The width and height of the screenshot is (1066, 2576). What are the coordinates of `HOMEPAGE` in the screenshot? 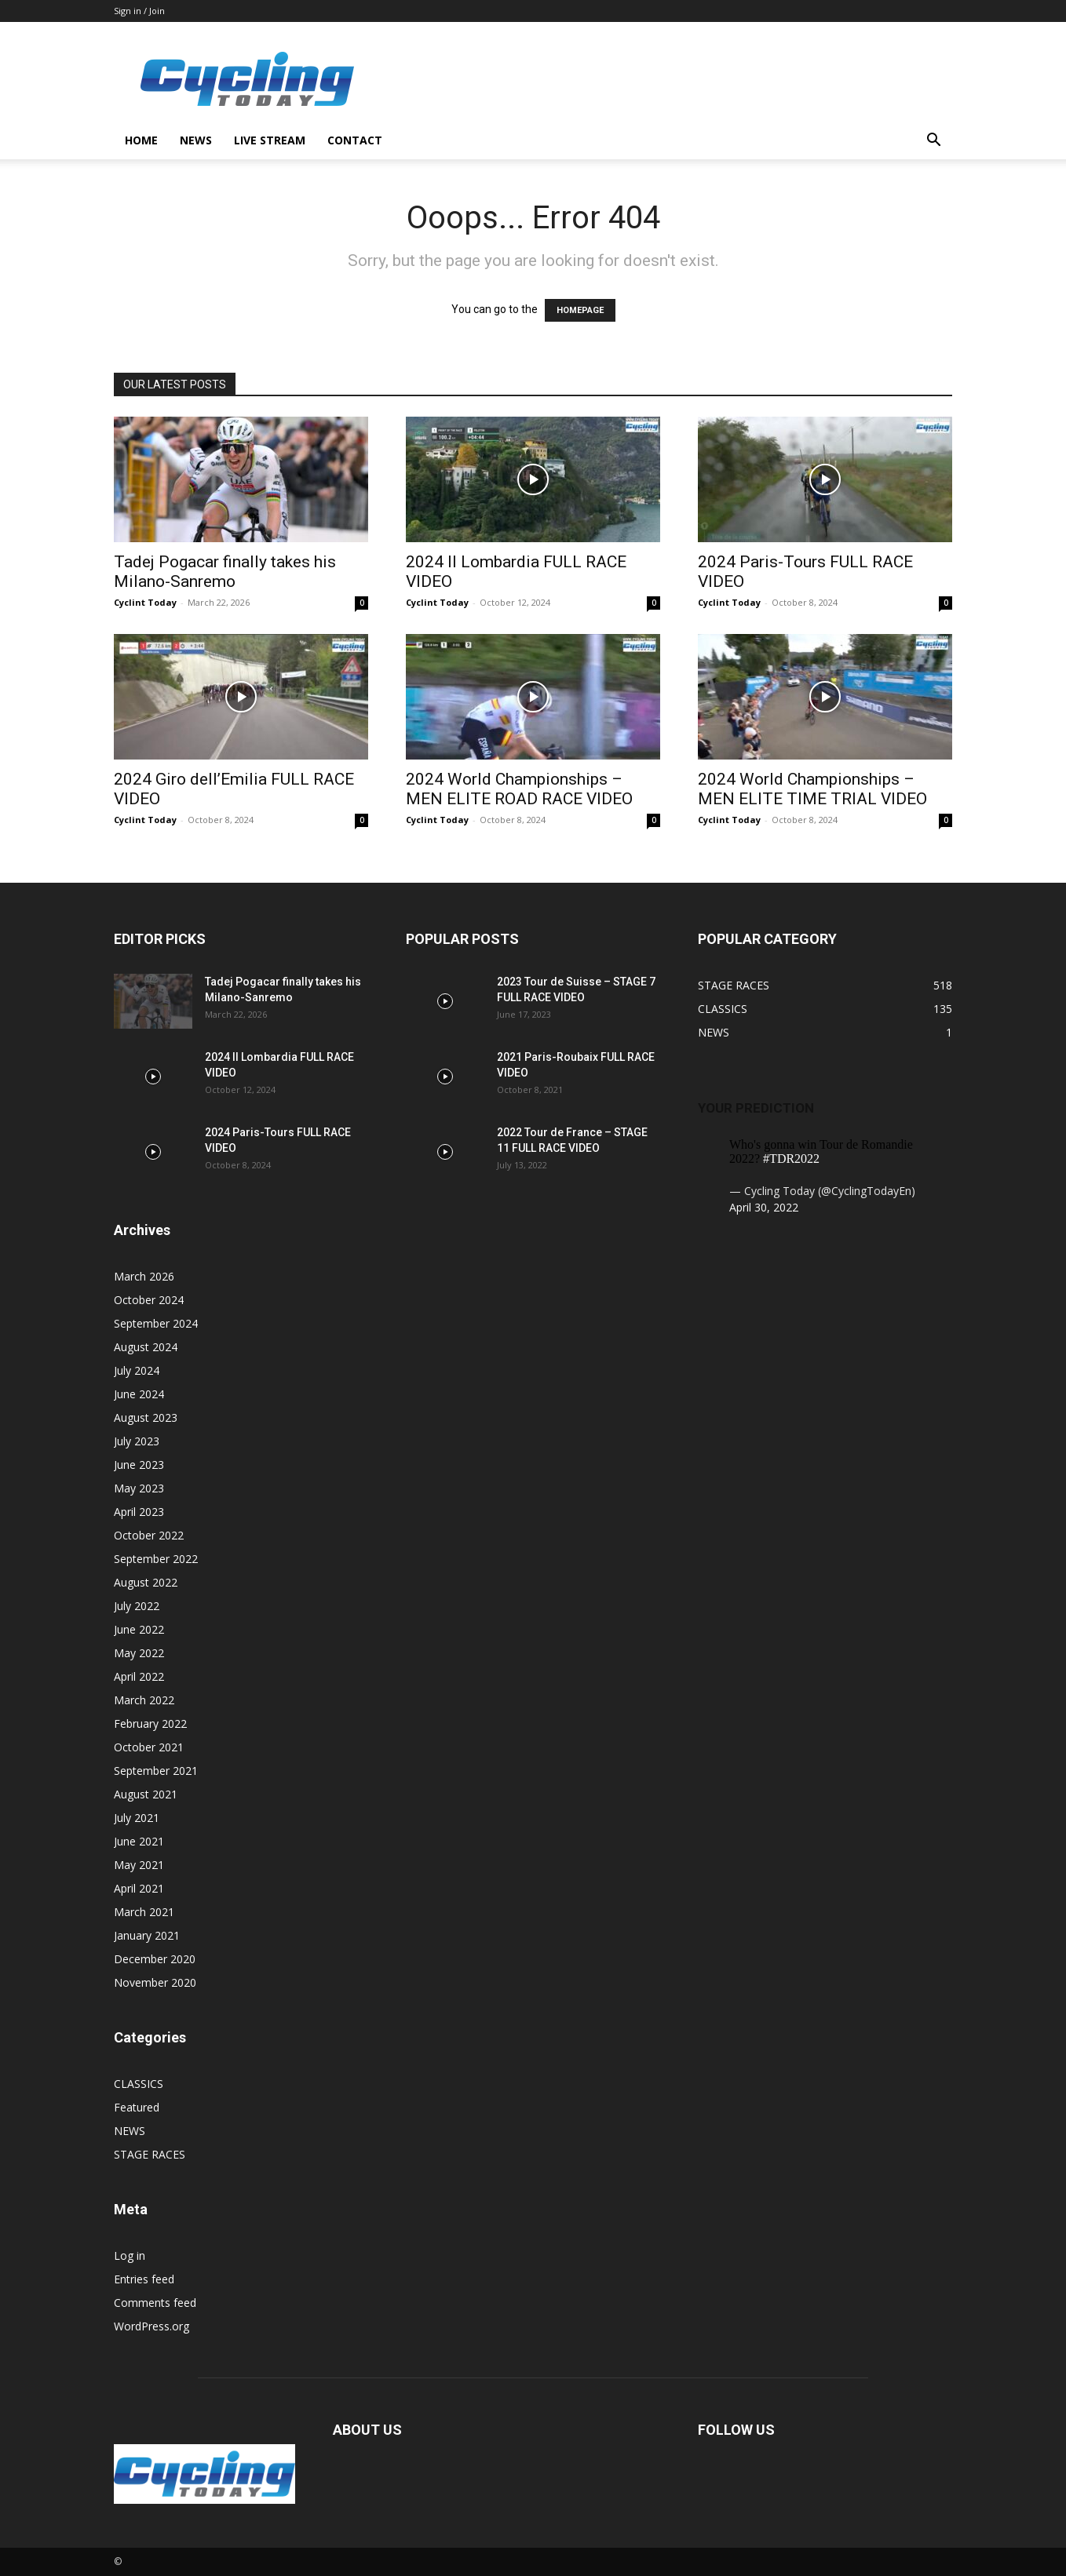 It's located at (580, 310).